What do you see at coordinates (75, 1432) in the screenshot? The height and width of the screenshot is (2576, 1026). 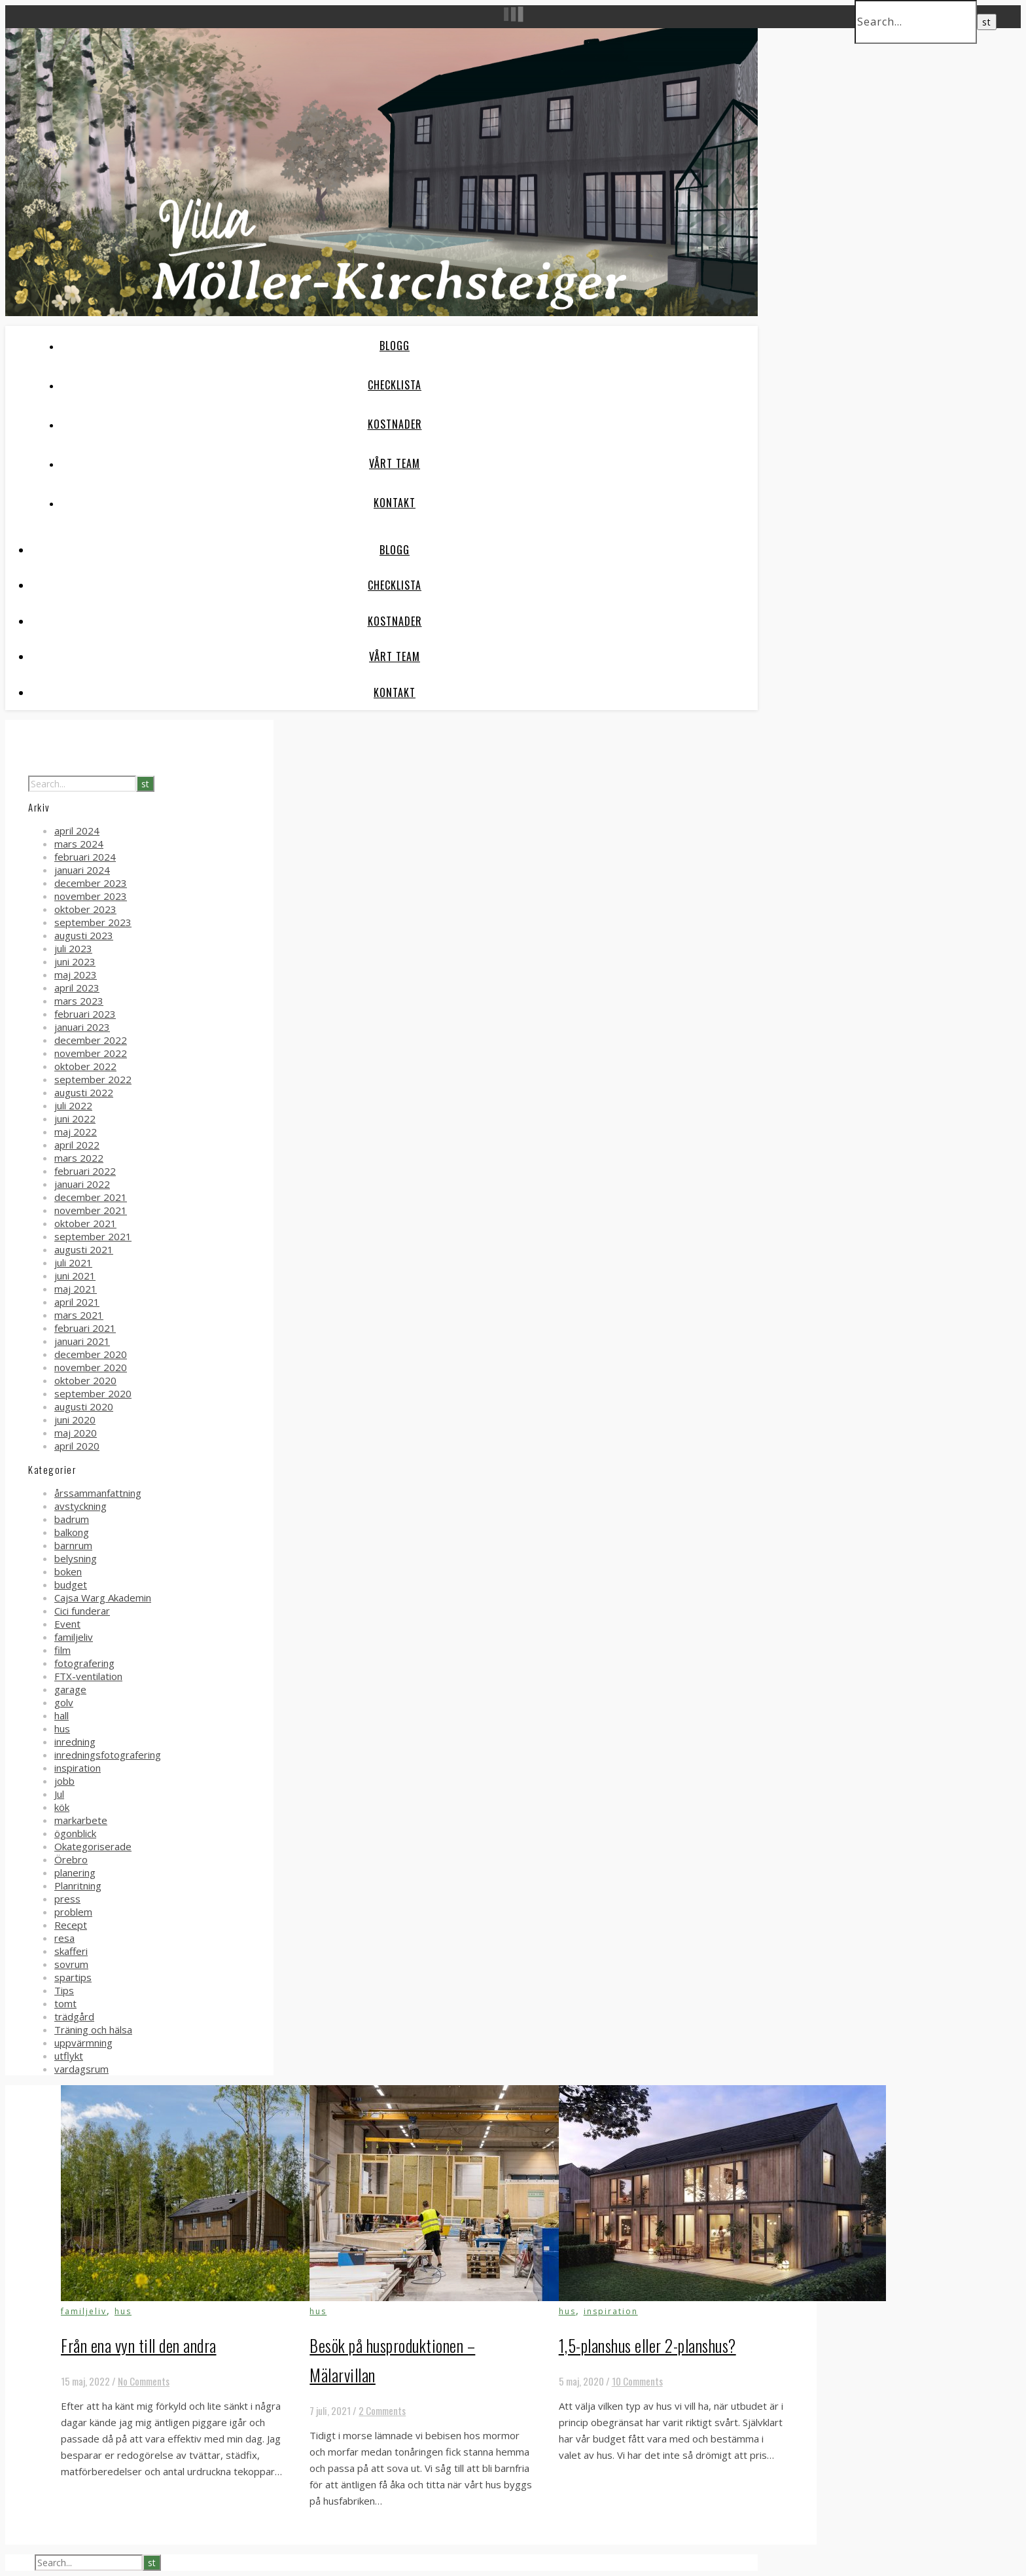 I see `maj 2020` at bounding box center [75, 1432].